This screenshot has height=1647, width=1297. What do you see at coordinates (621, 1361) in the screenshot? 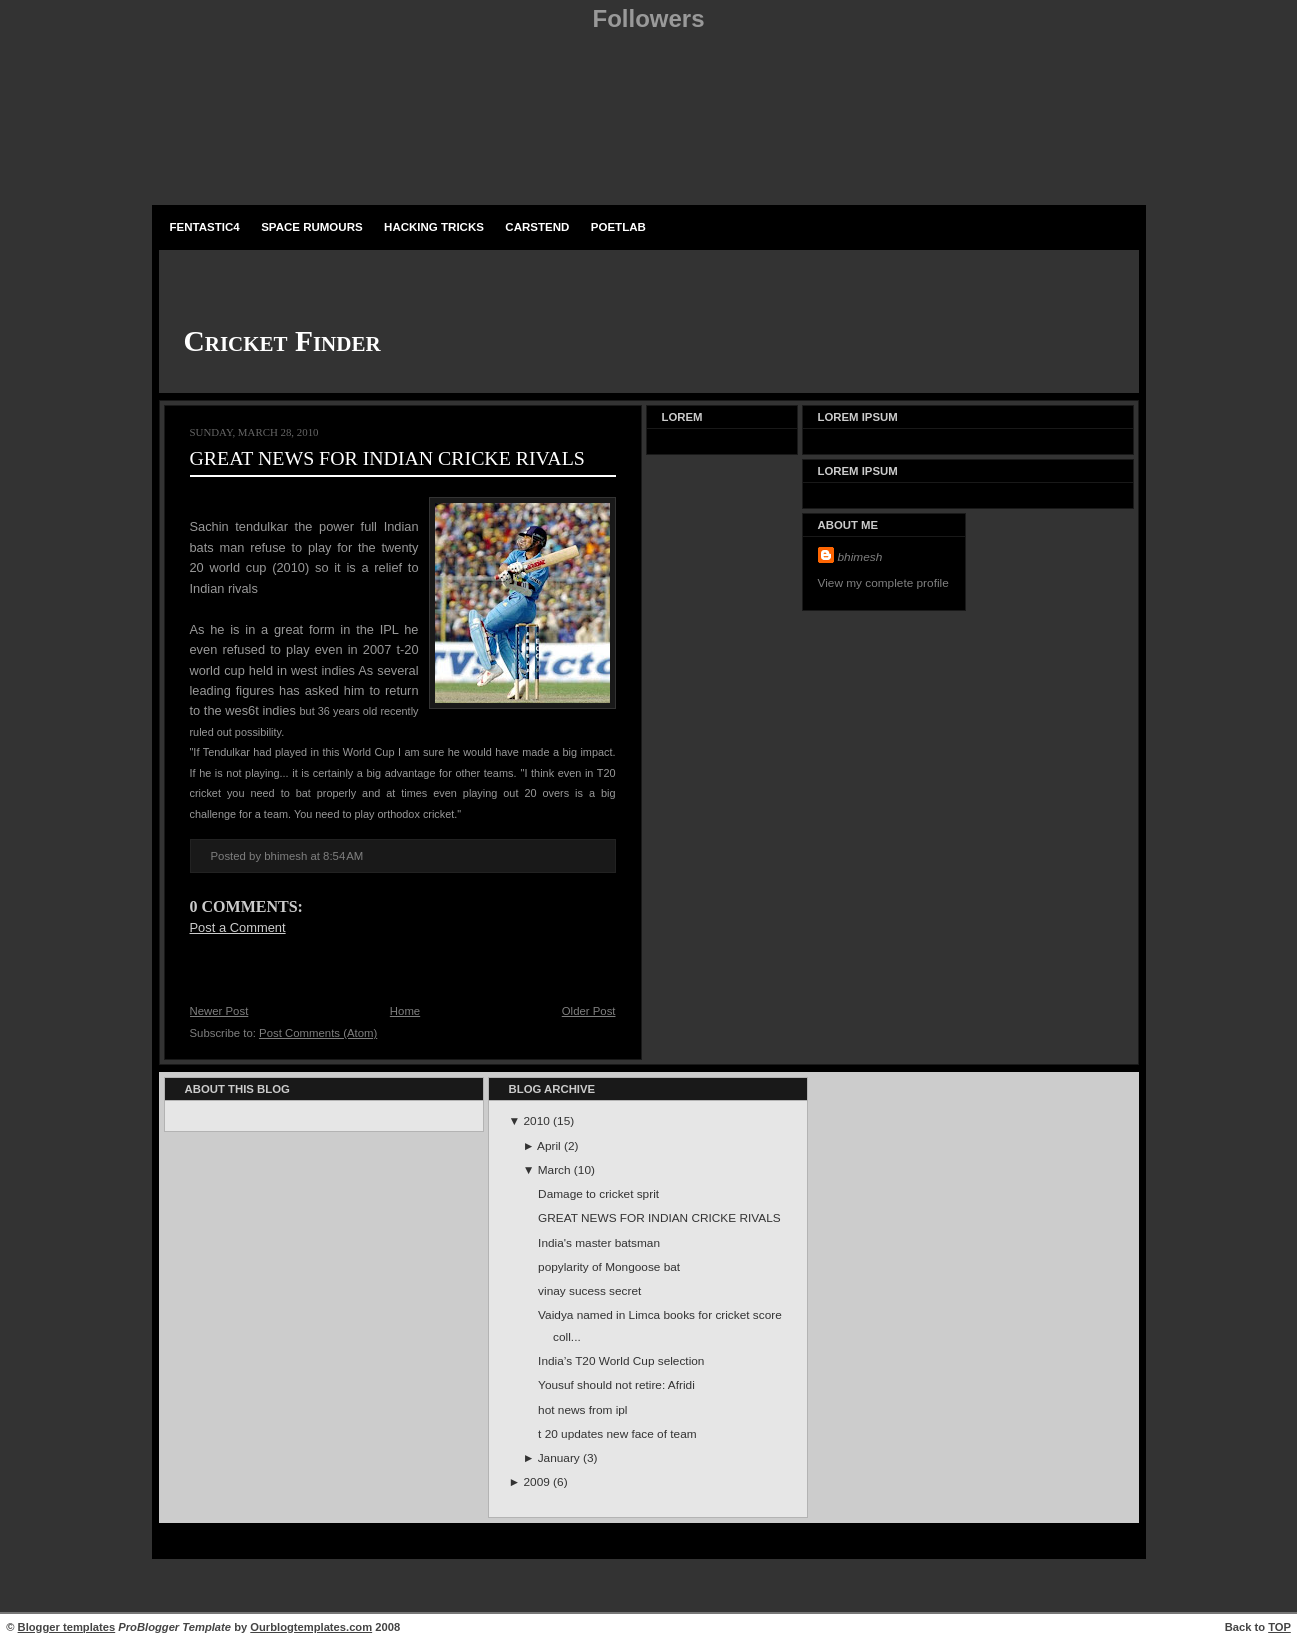
I see `India’s T20 World Cup selection` at bounding box center [621, 1361].